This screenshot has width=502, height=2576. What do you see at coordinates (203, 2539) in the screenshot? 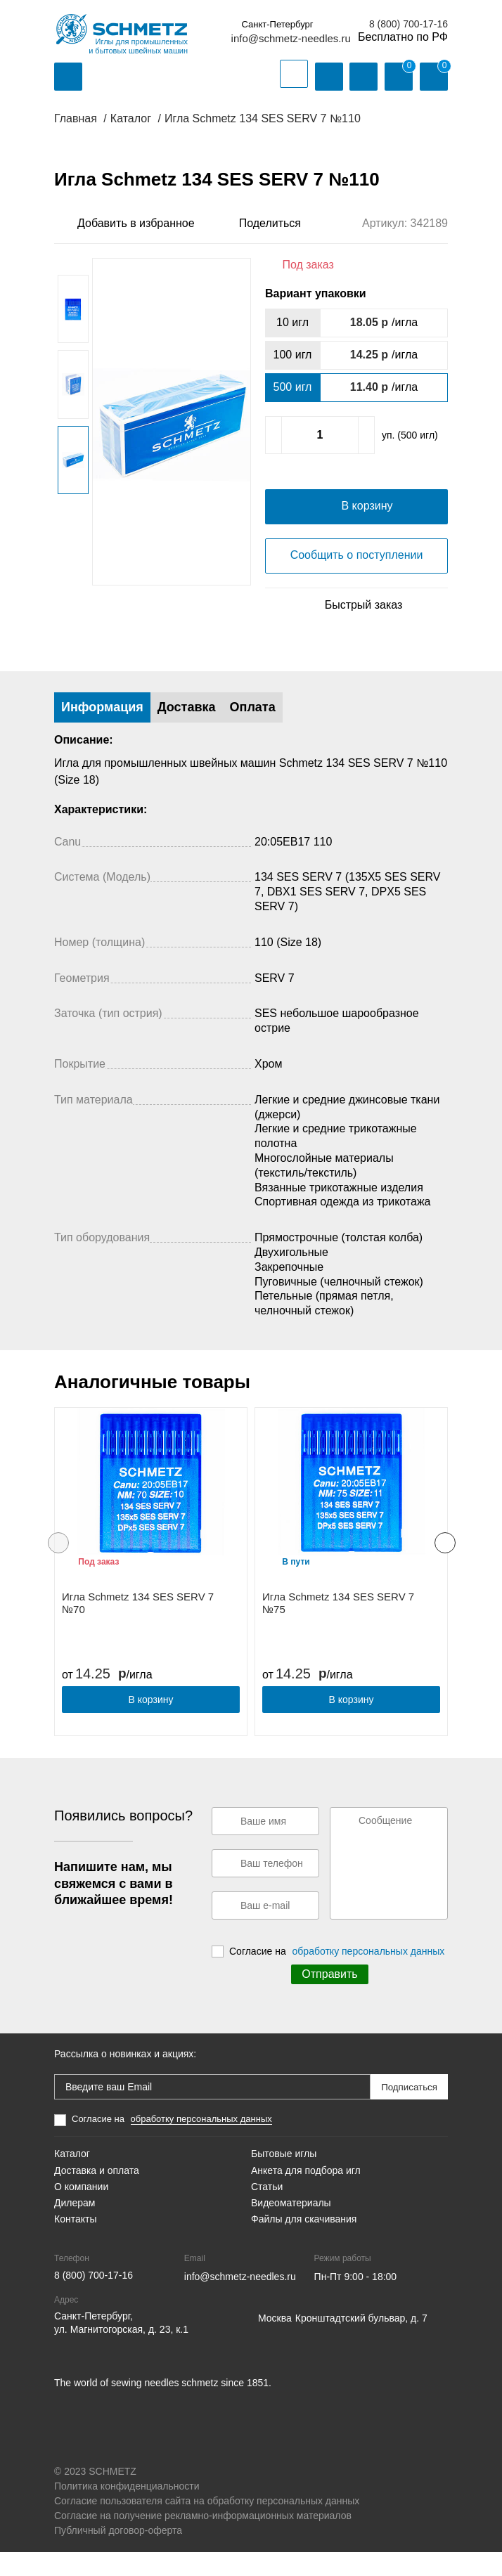
I see `Согласие на получение рекламно-информационных материалов` at bounding box center [203, 2539].